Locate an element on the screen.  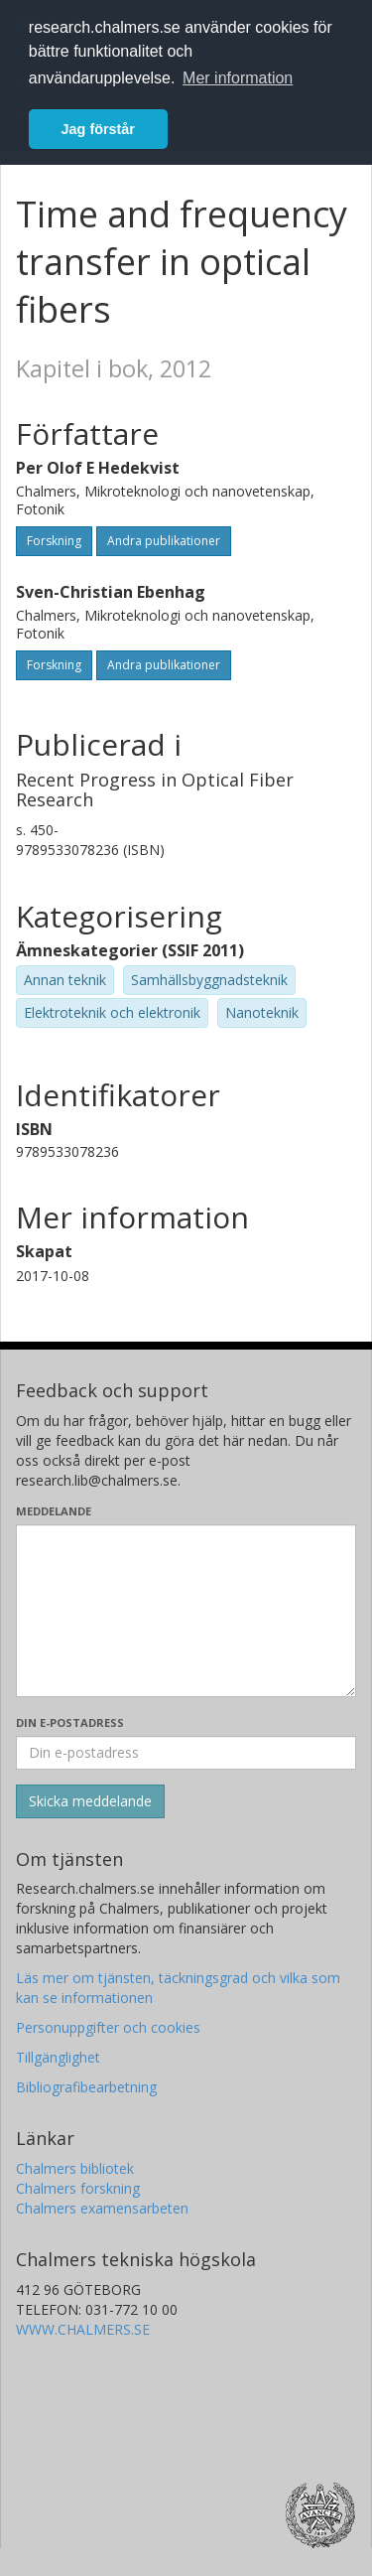
Forskning is located at coordinates (54, 540).